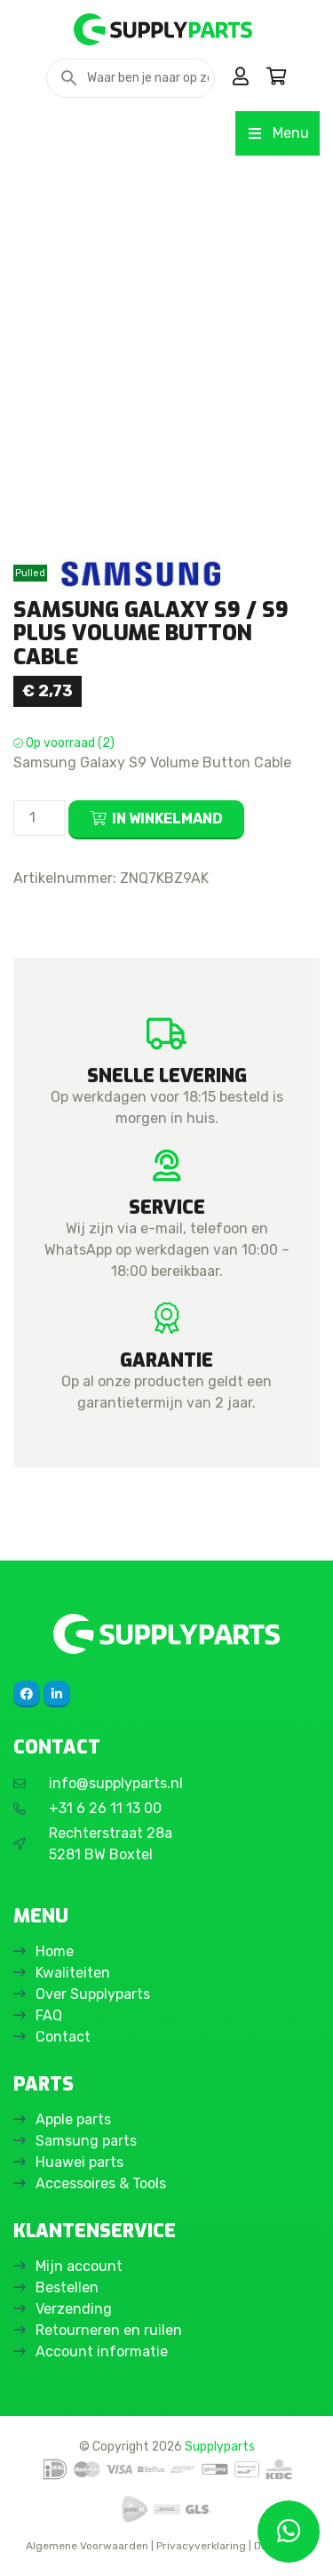 The height and width of the screenshot is (2576, 333). What do you see at coordinates (79, 2162) in the screenshot?
I see `Huawei parts` at bounding box center [79, 2162].